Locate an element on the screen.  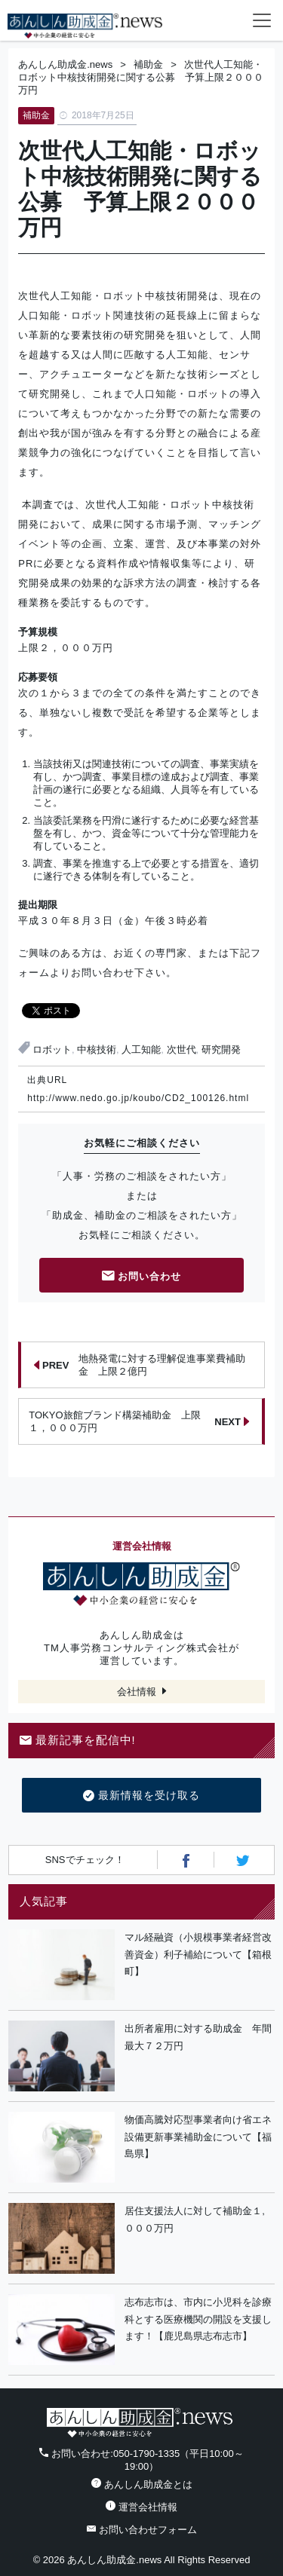
中核技術 is located at coordinates (96, 1049).